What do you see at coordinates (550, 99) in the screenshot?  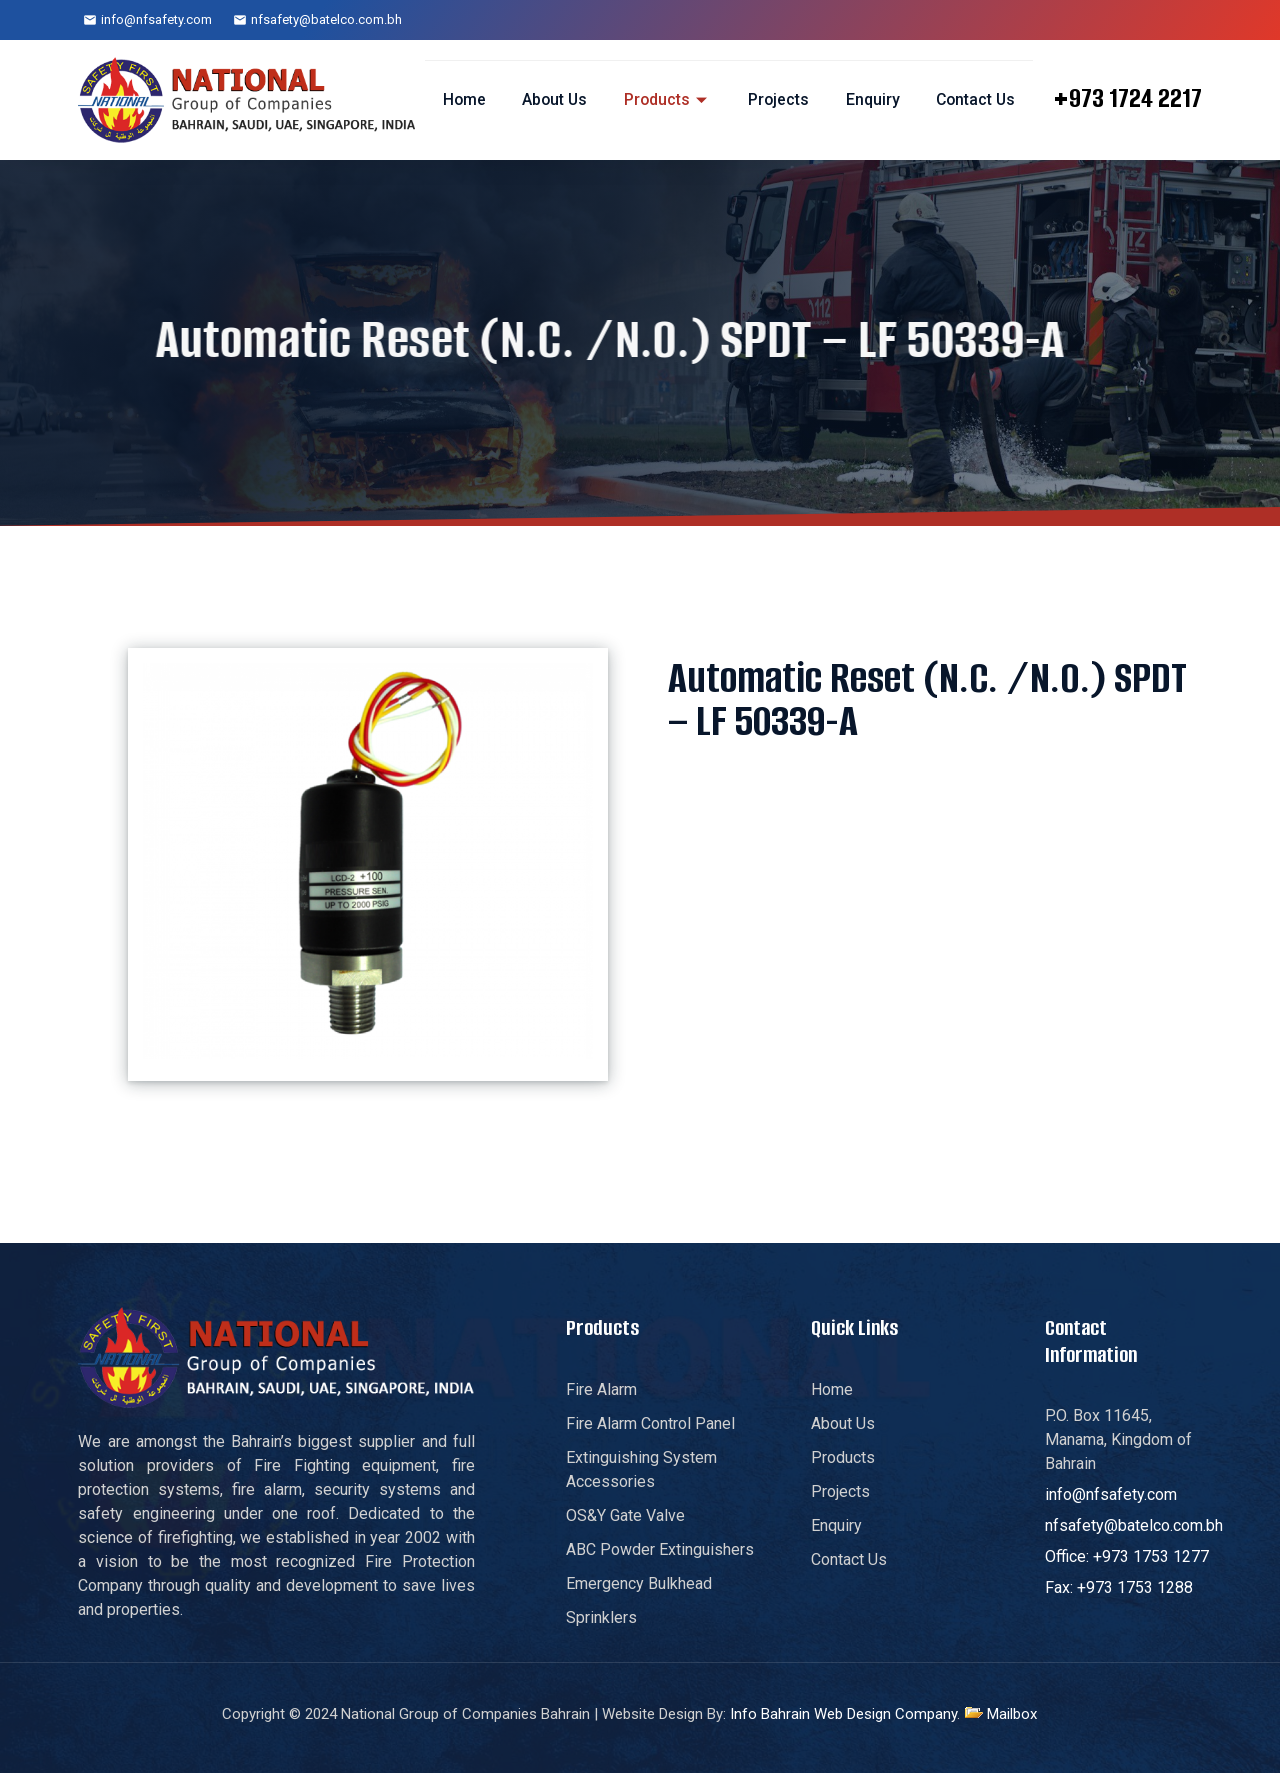 I see `About Us` at bounding box center [550, 99].